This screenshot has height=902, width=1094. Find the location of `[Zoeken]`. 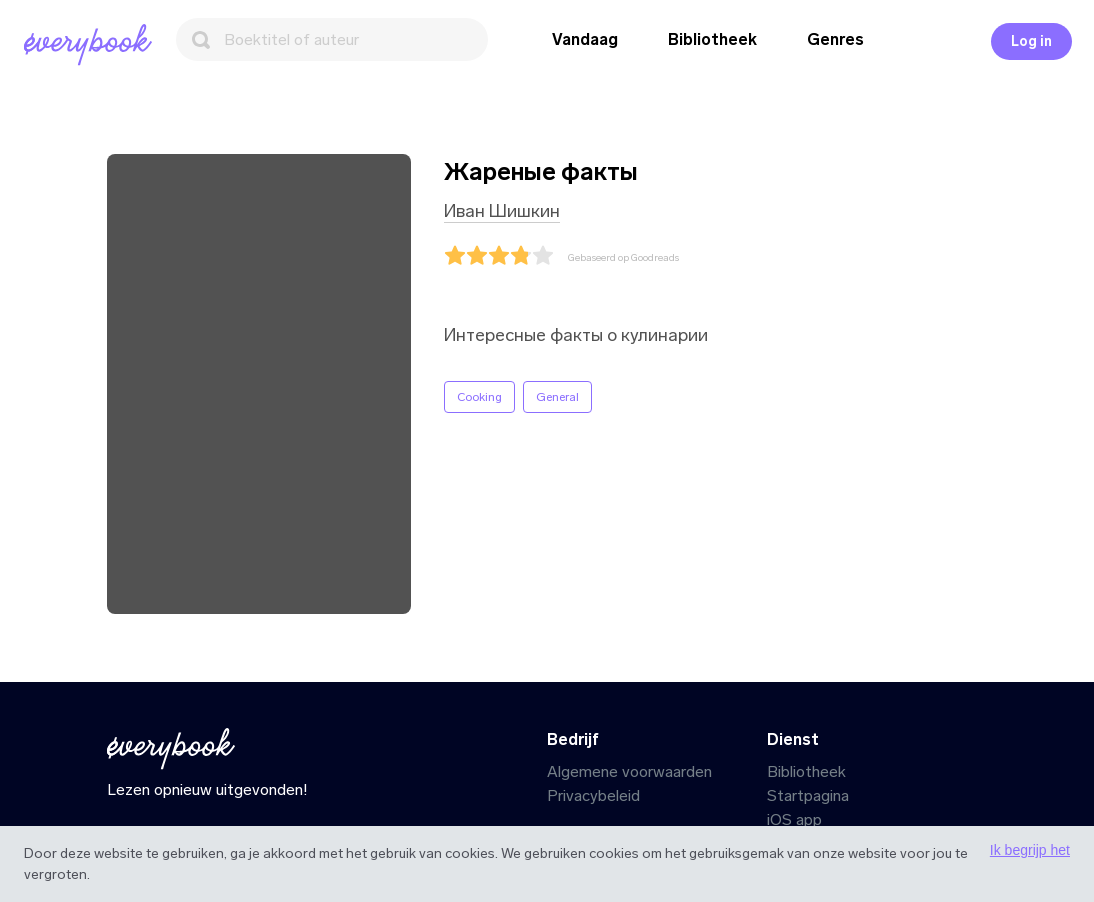

[Zoeken] is located at coordinates (332, 39).